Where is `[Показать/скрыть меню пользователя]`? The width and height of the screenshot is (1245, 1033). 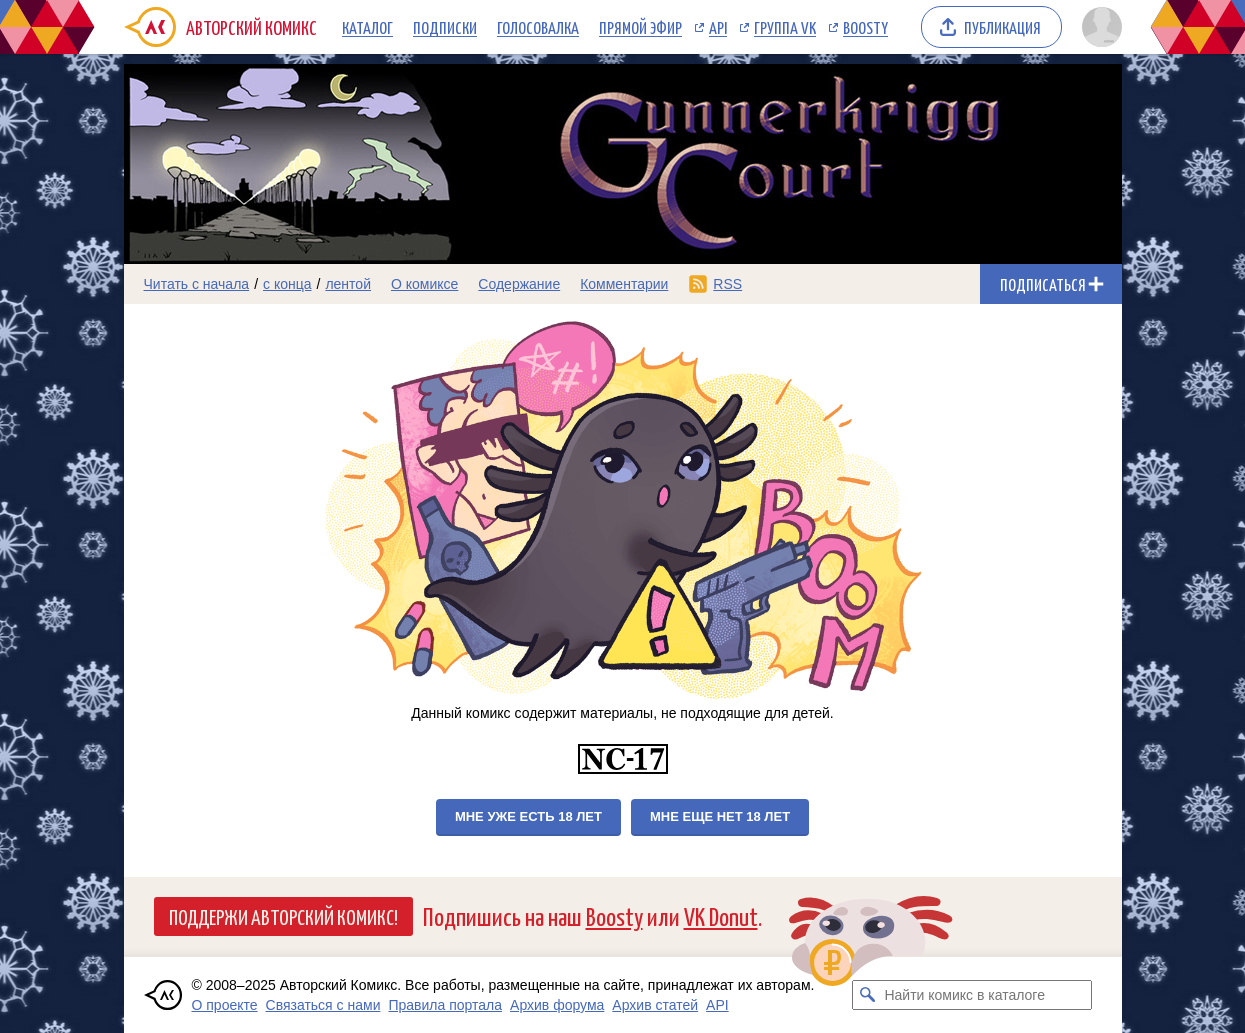
[Показать/скрыть меню пользователя] is located at coordinates (1098, 27).